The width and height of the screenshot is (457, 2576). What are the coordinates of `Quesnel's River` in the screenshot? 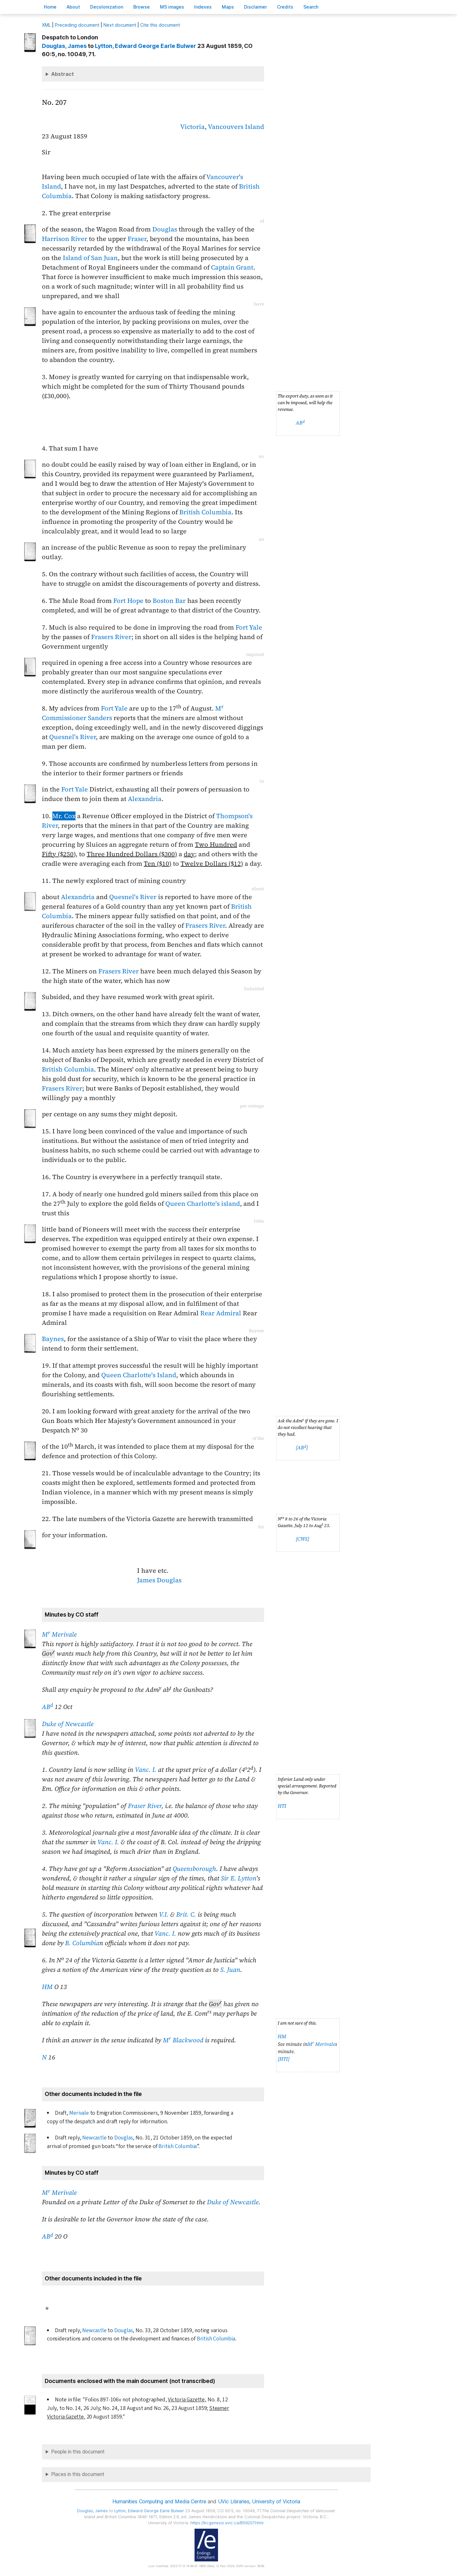 It's located at (72, 736).